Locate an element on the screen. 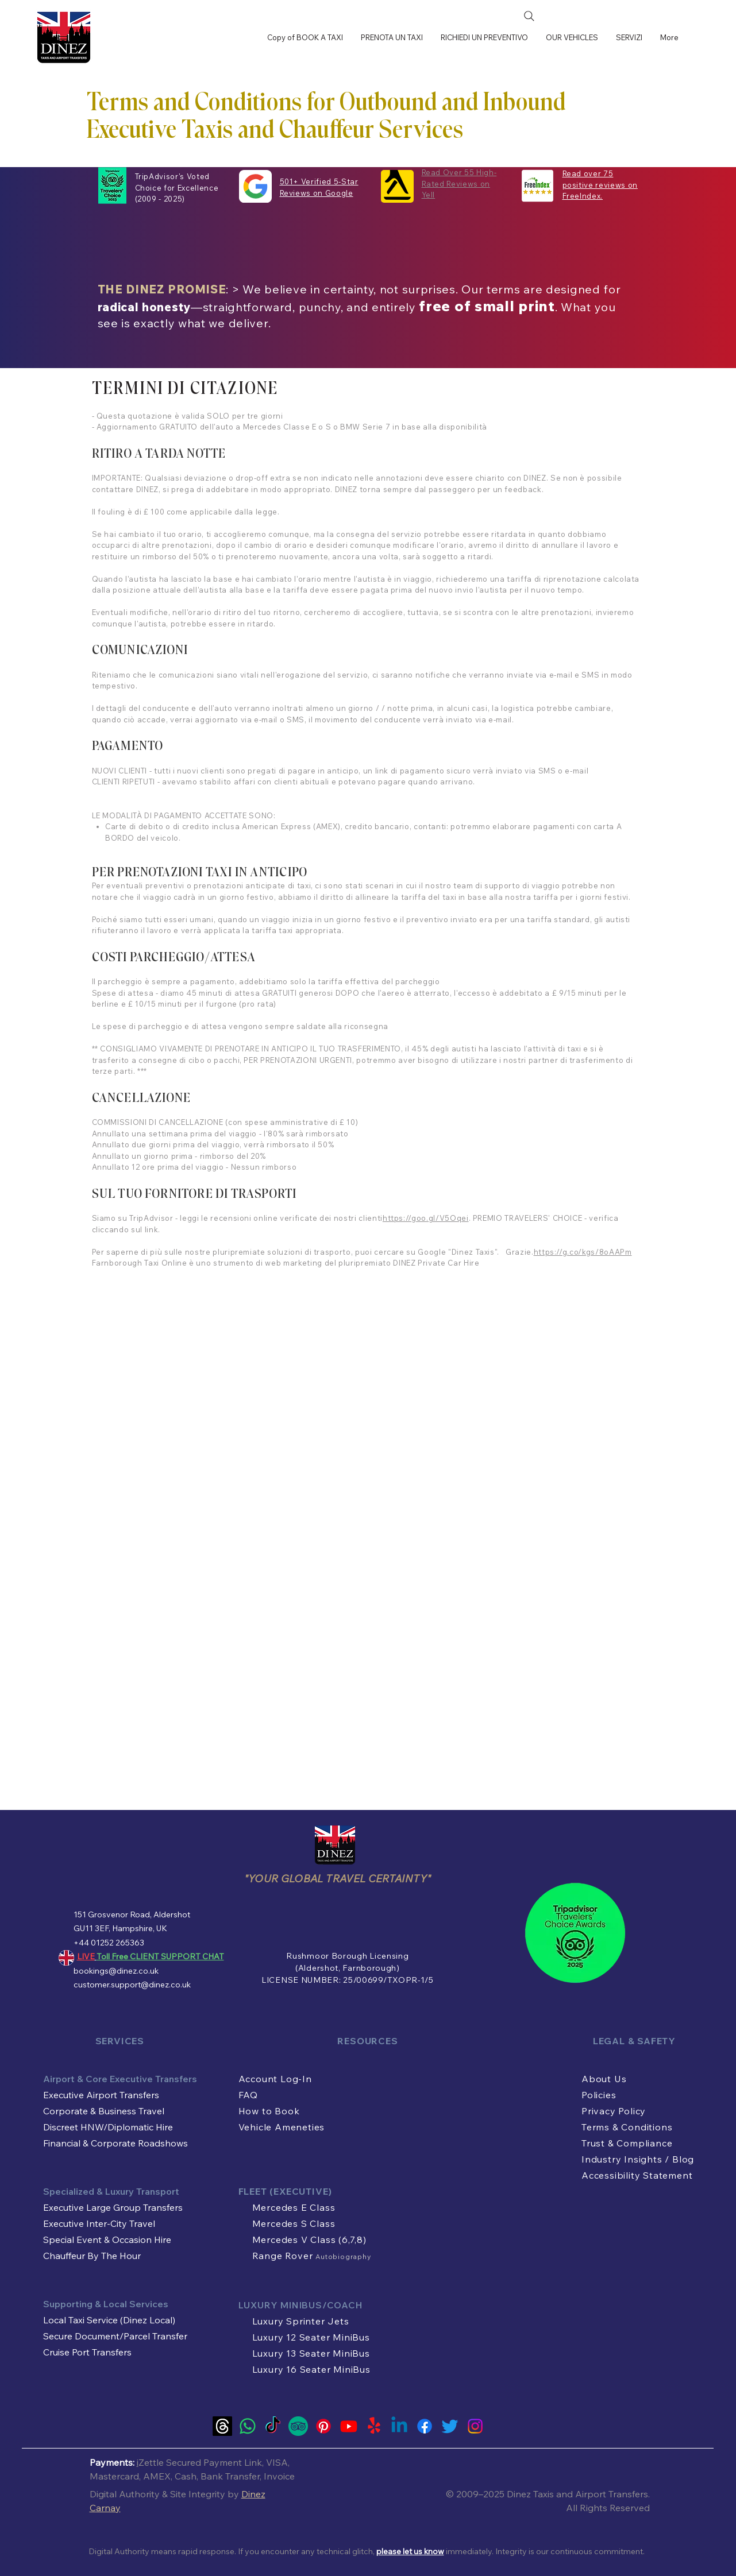 This screenshot has width=736, height=2576. AMEX is located at coordinates (157, 2476).